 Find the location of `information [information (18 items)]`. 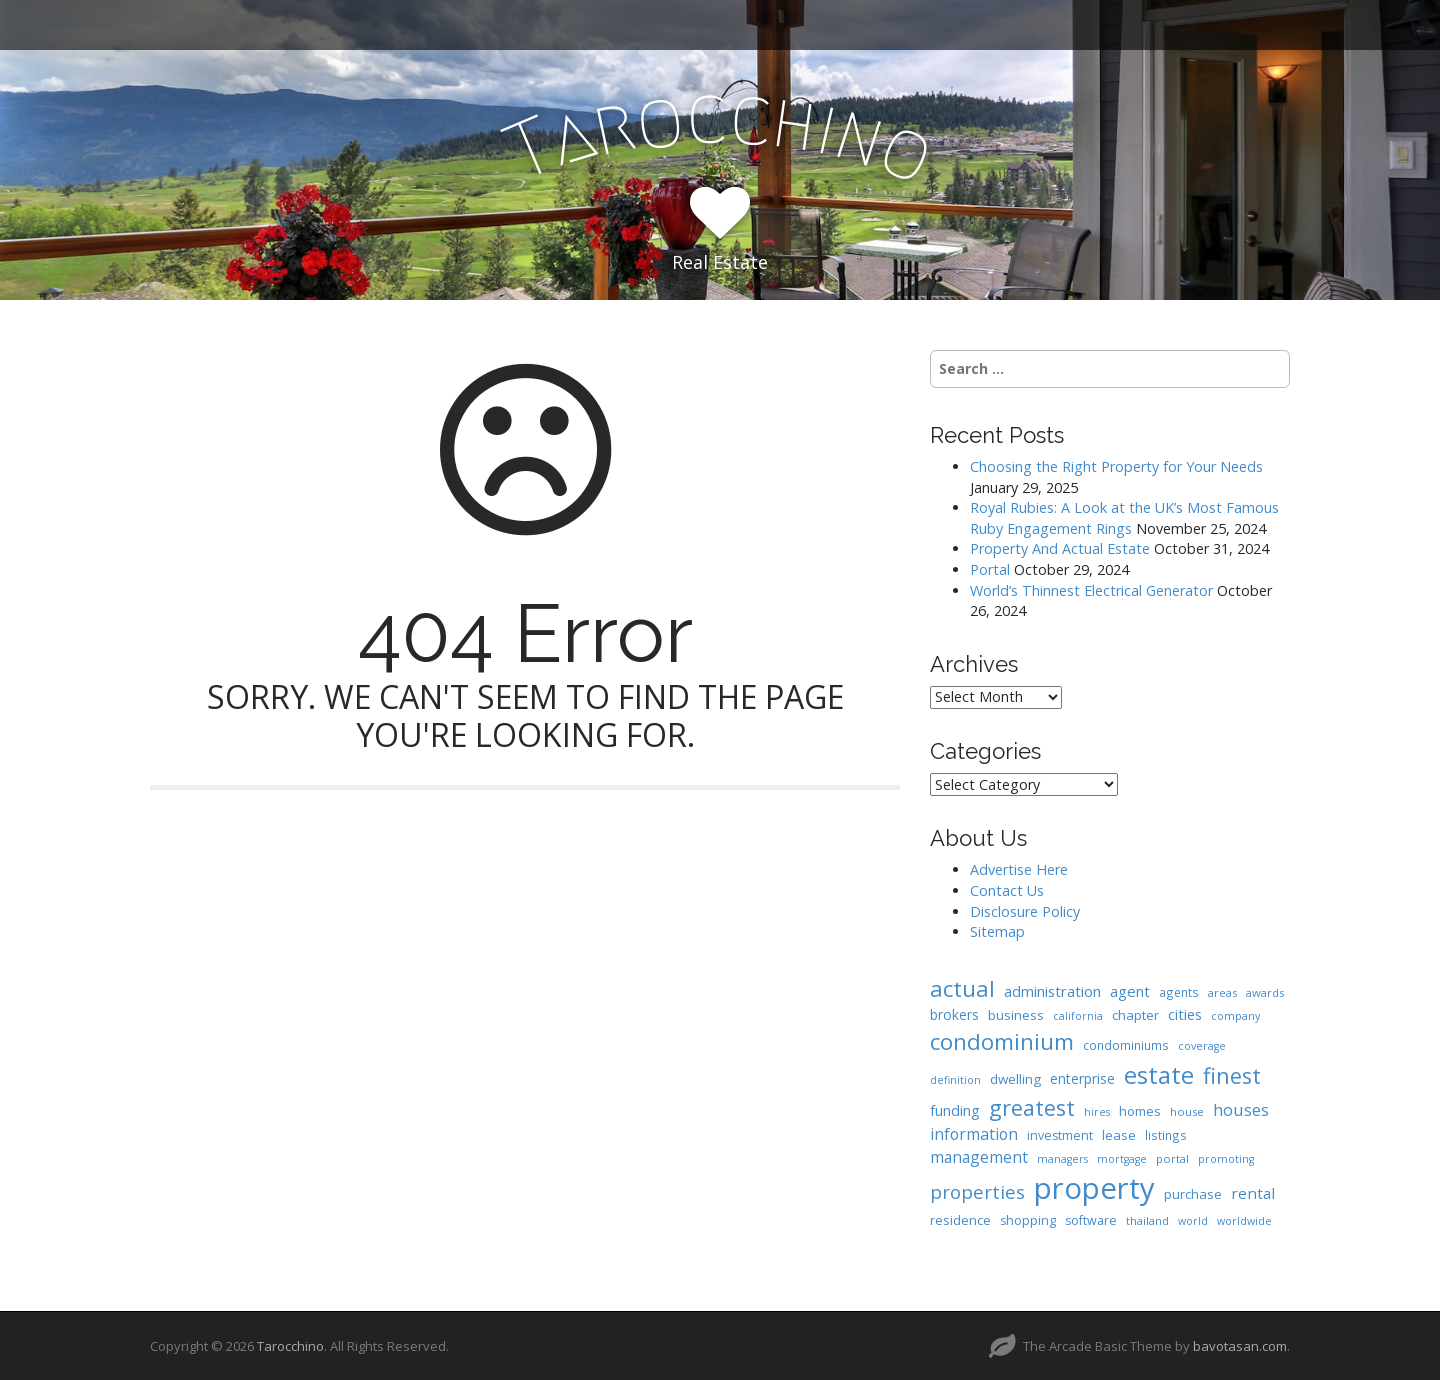

information [information (18 items)] is located at coordinates (974, 1134).